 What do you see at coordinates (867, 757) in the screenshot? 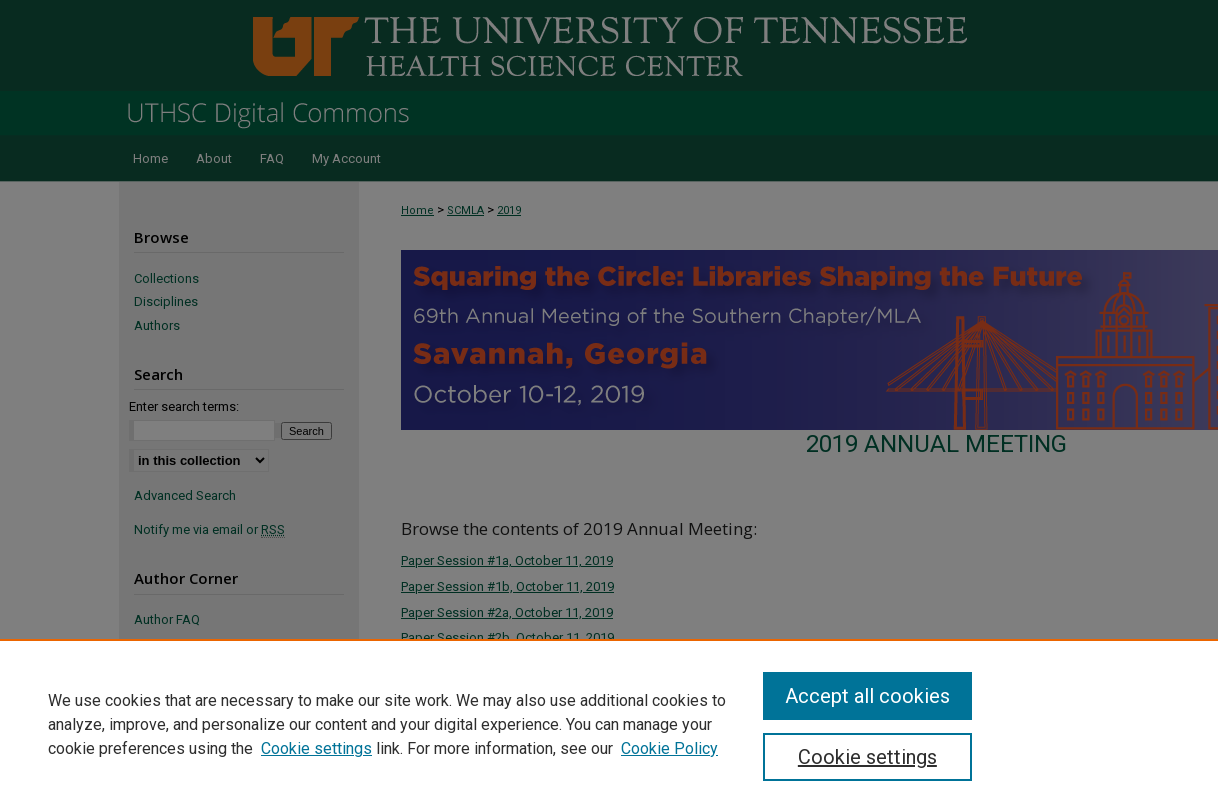
I see `Cookie settings [Cookie settings, Opens the preference center dialog]` at bounding box center [867, 757].